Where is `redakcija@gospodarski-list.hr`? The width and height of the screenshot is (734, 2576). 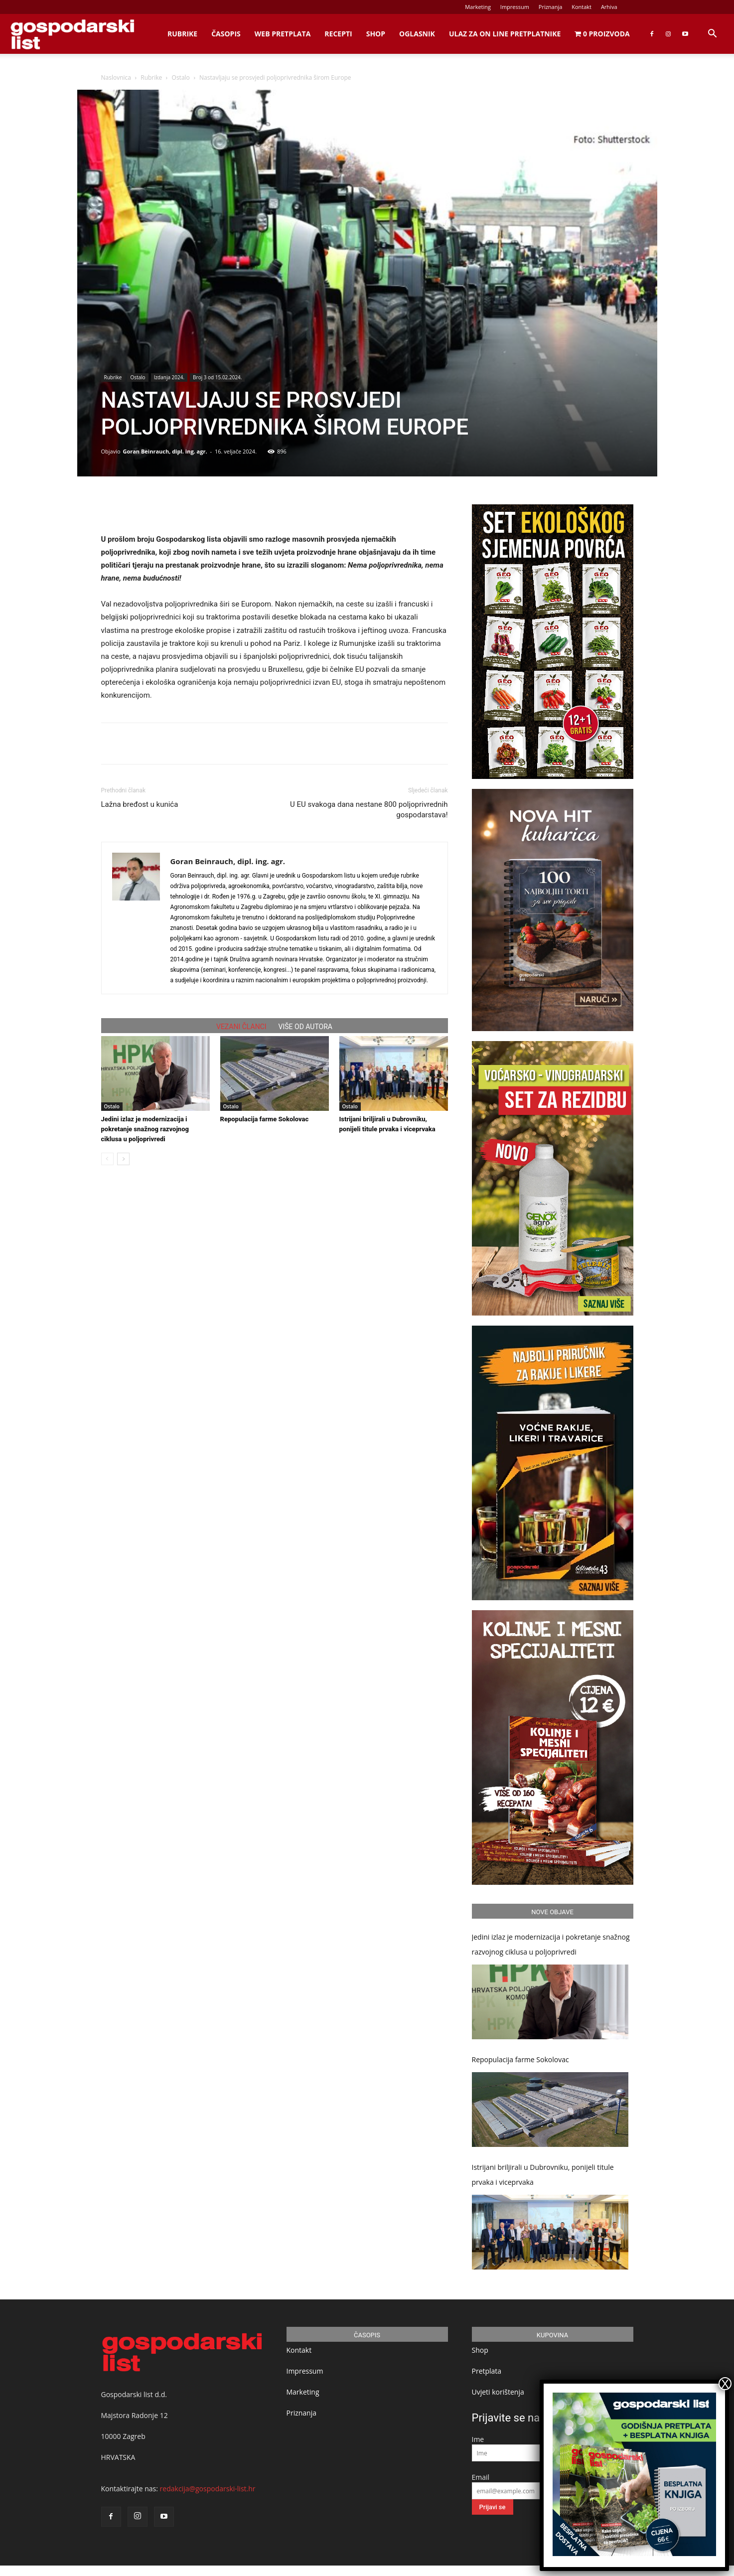
redakcija@gospodarski-list.hr is located at coordinates (208, 2488).